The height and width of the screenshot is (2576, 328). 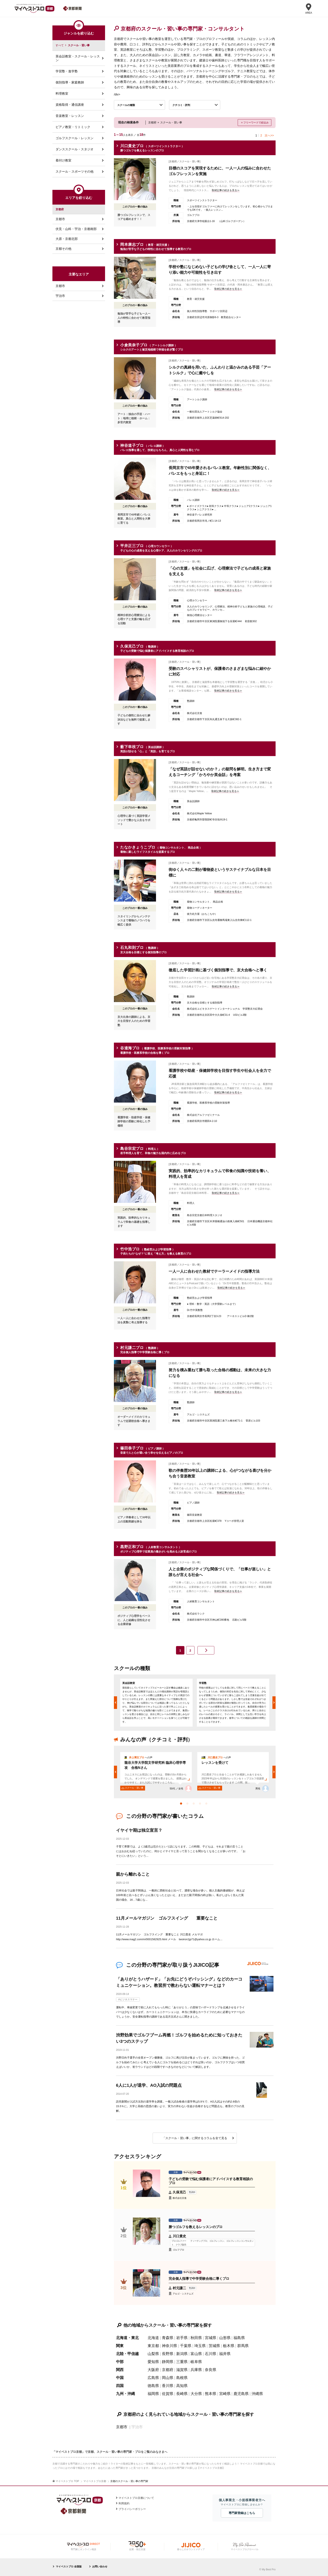 I want to click on 京都市, so click(x=121, y=2427).